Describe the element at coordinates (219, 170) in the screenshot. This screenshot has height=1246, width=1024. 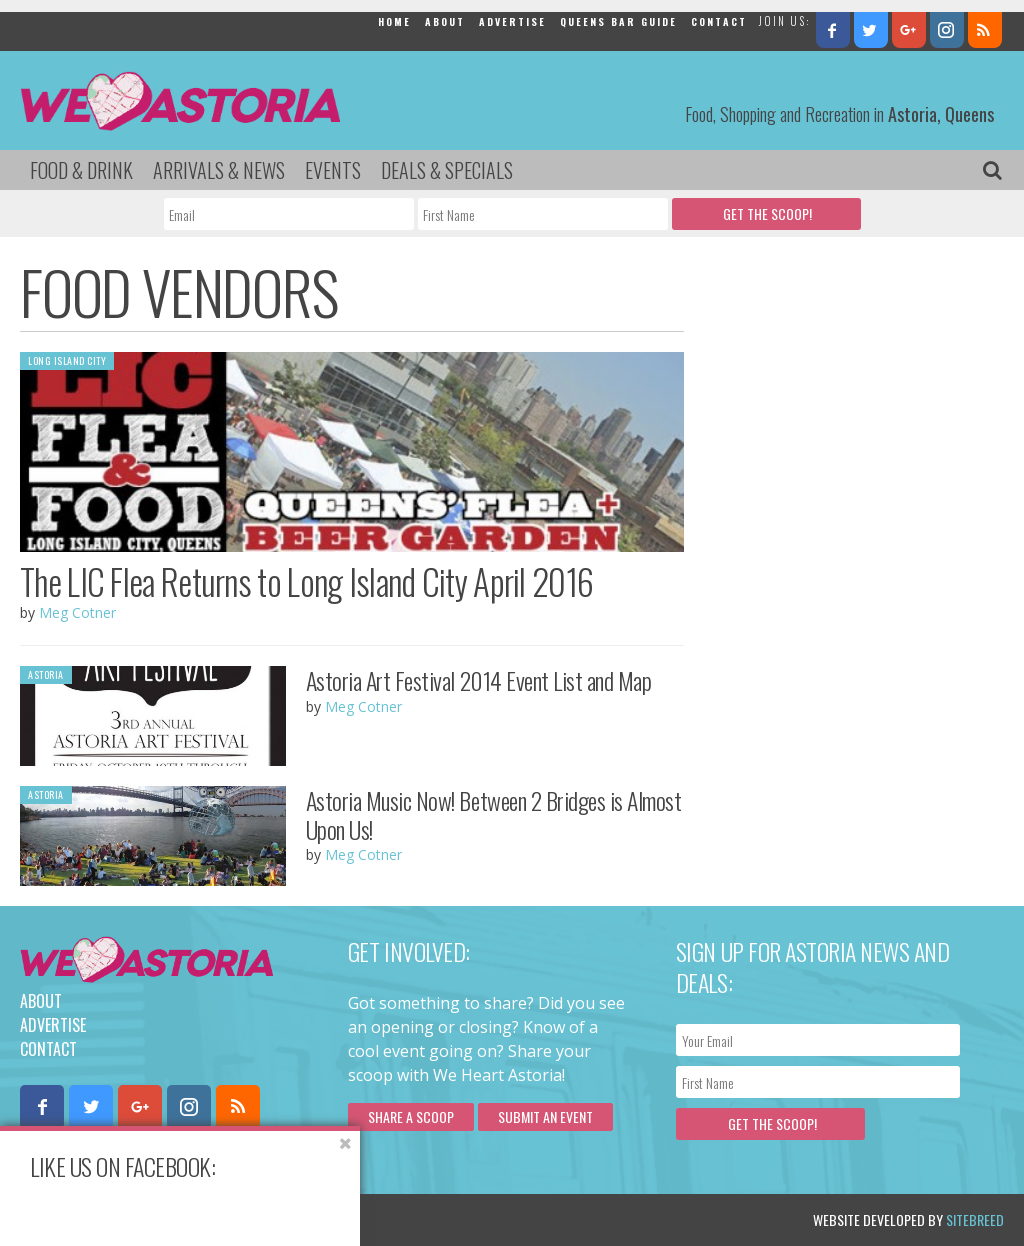
I see `Arrivals & News` at that location.